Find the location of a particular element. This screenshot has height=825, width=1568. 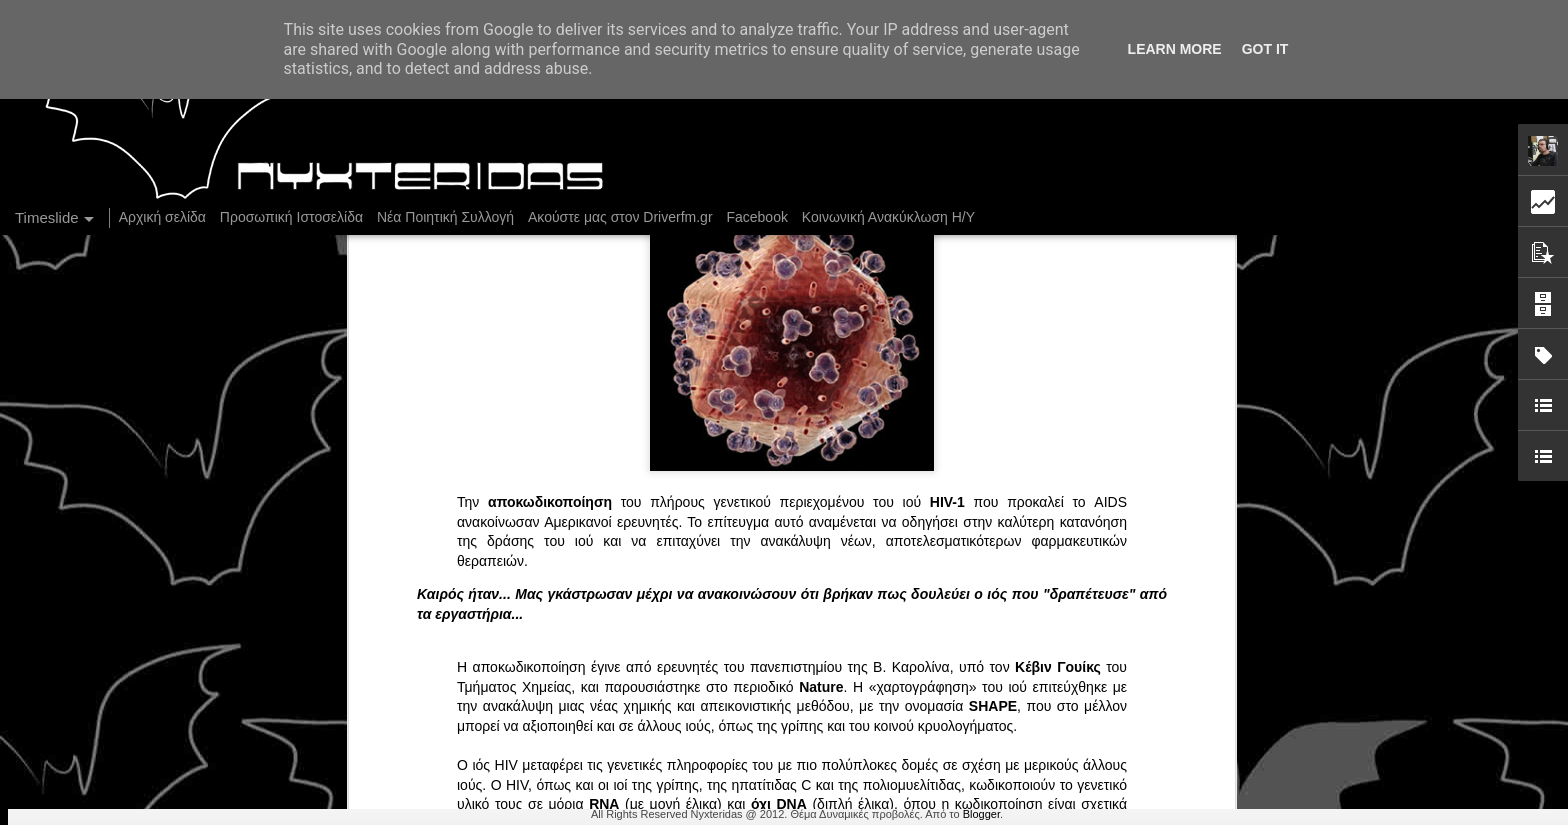

Προσωπική Ιστοσελίδα is located at coordinates (291, 217).